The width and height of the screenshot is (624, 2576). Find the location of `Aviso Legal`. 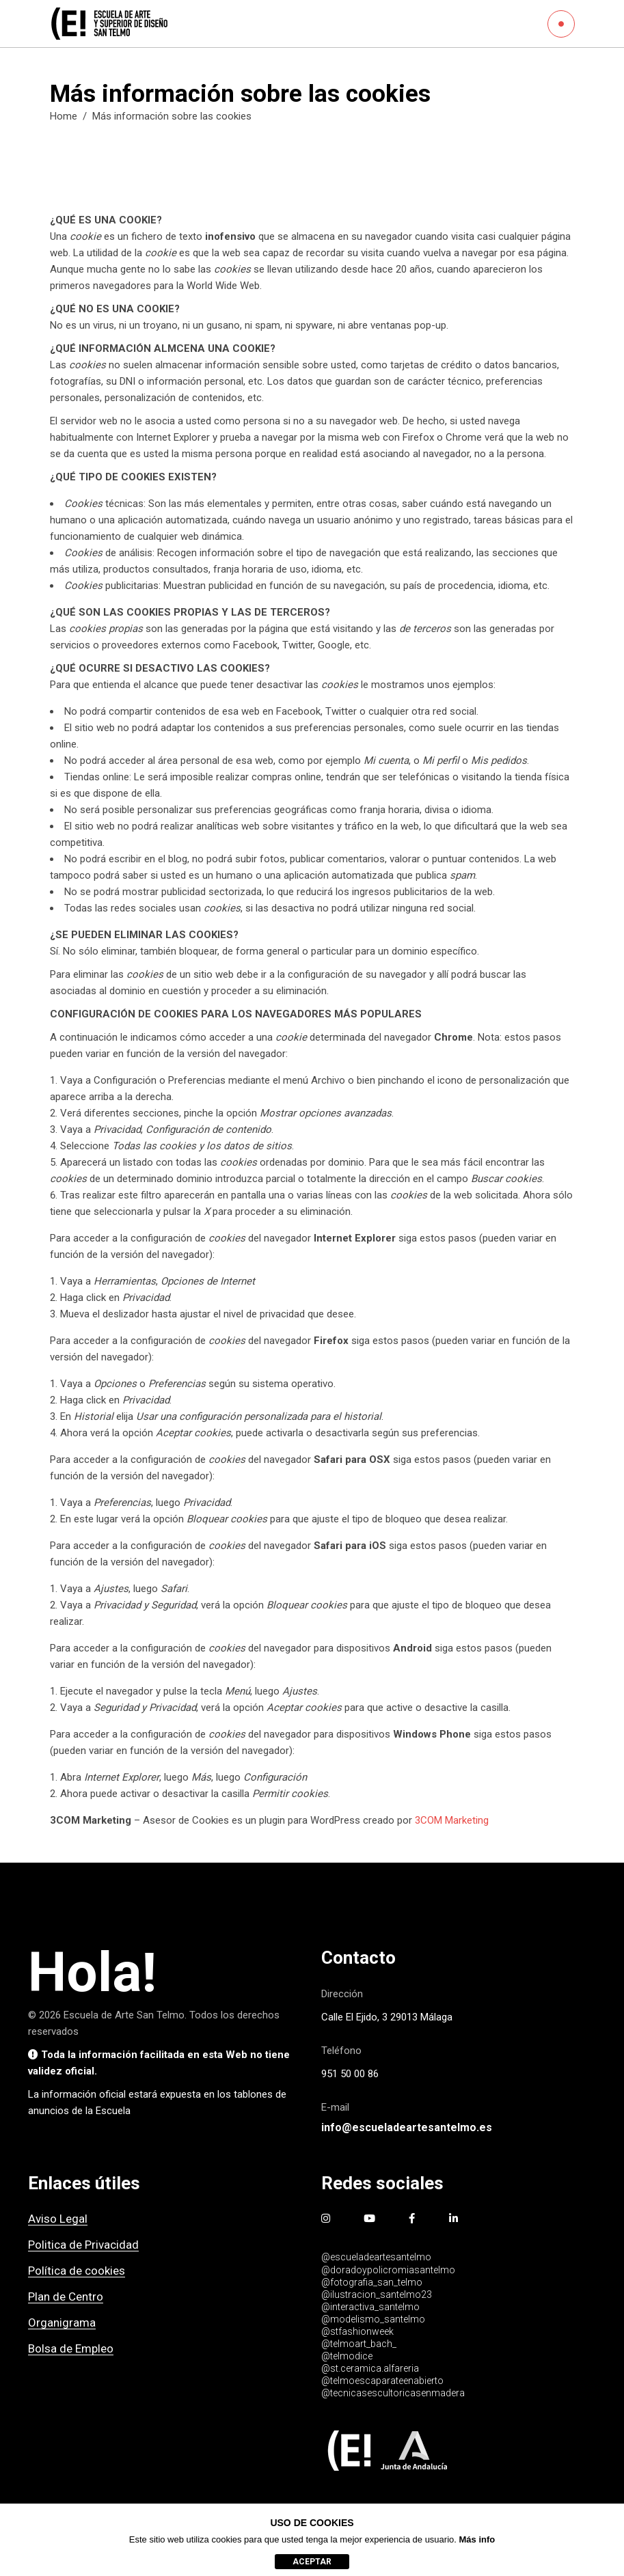

Aviso Legal is located at coordinates (57, 2218).